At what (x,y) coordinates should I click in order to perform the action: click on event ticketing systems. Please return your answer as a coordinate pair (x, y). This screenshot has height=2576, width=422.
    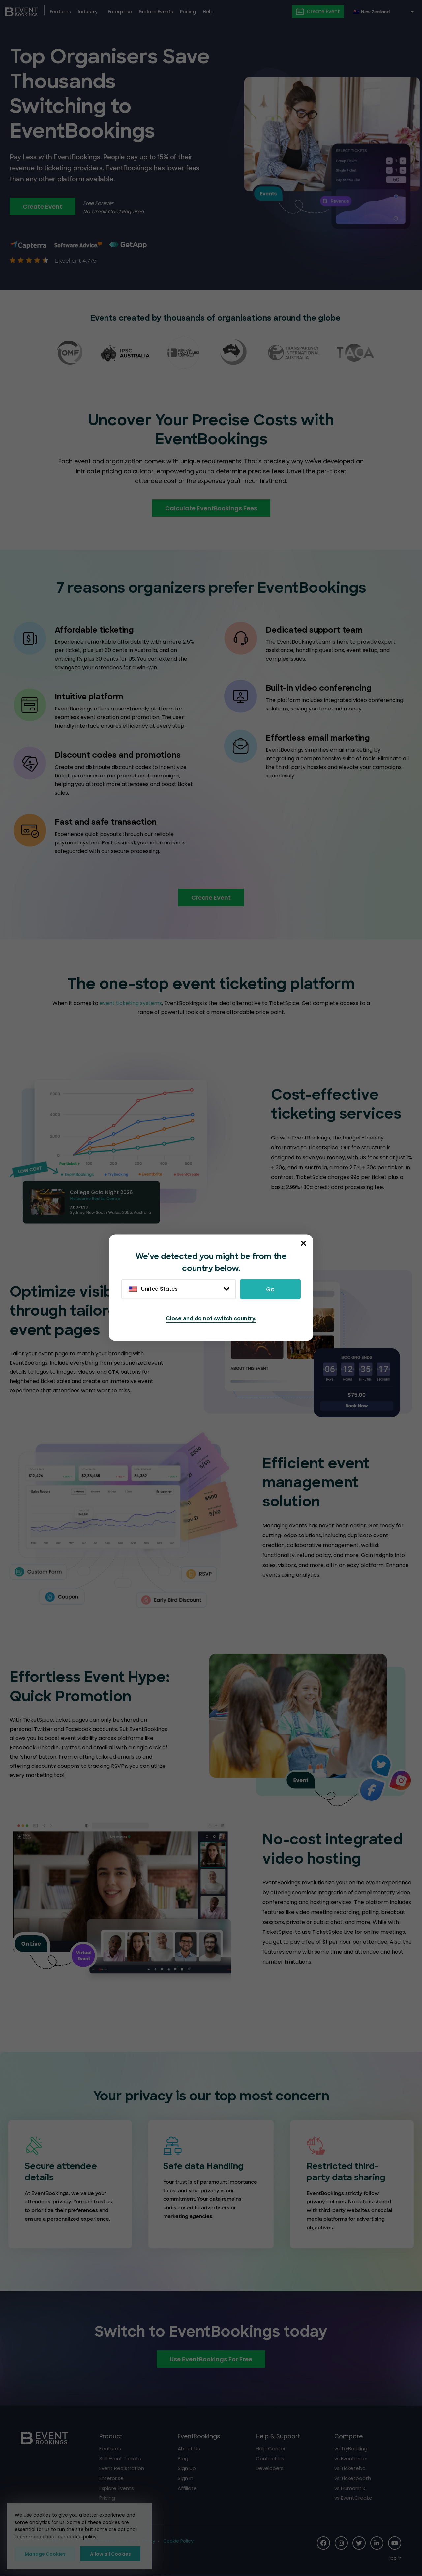
    Looking at the image, I should click on (131, 1003).